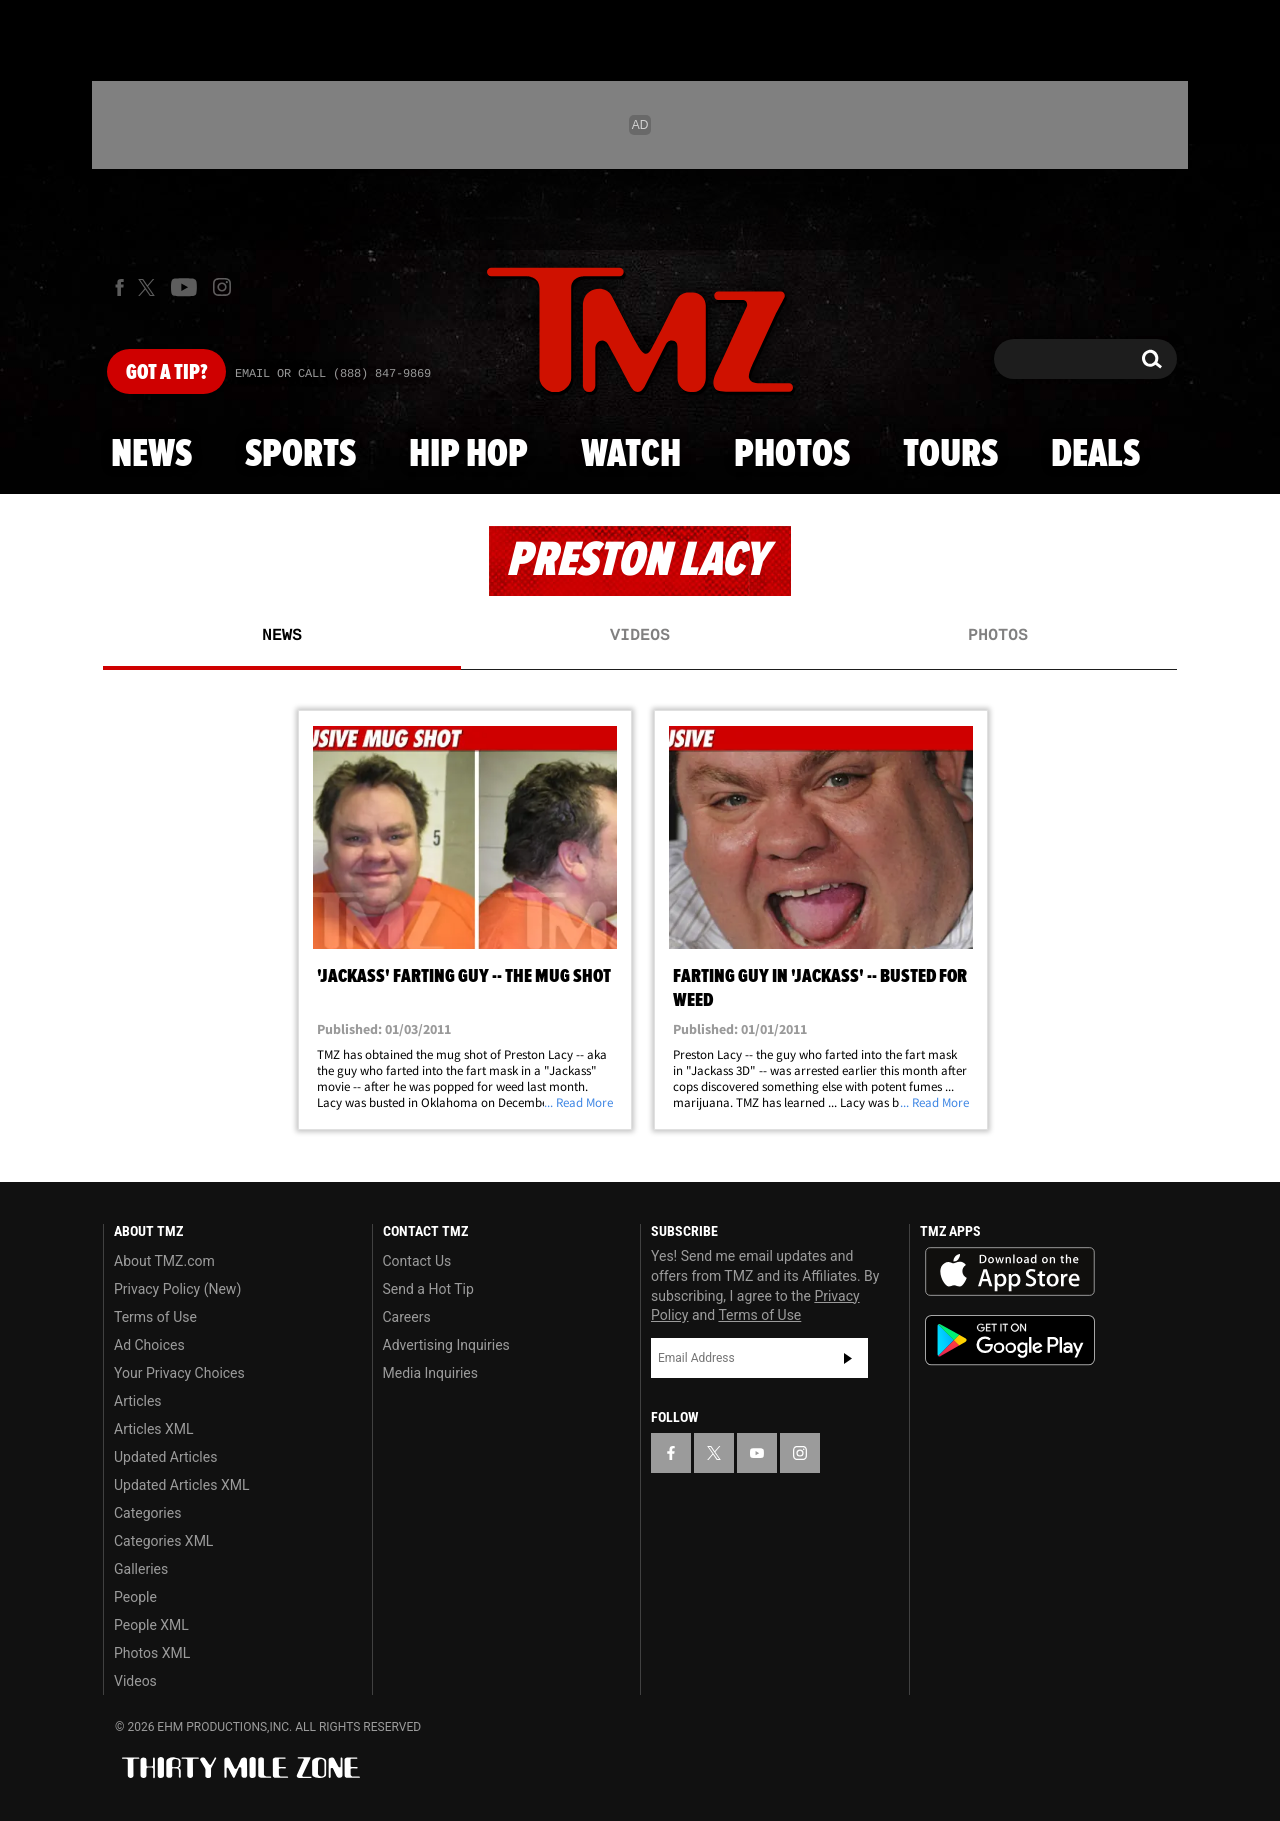  Describe the element at coordinates (119, 287) in the screenshot. I see `[TMZ on Facebook]` at that location.